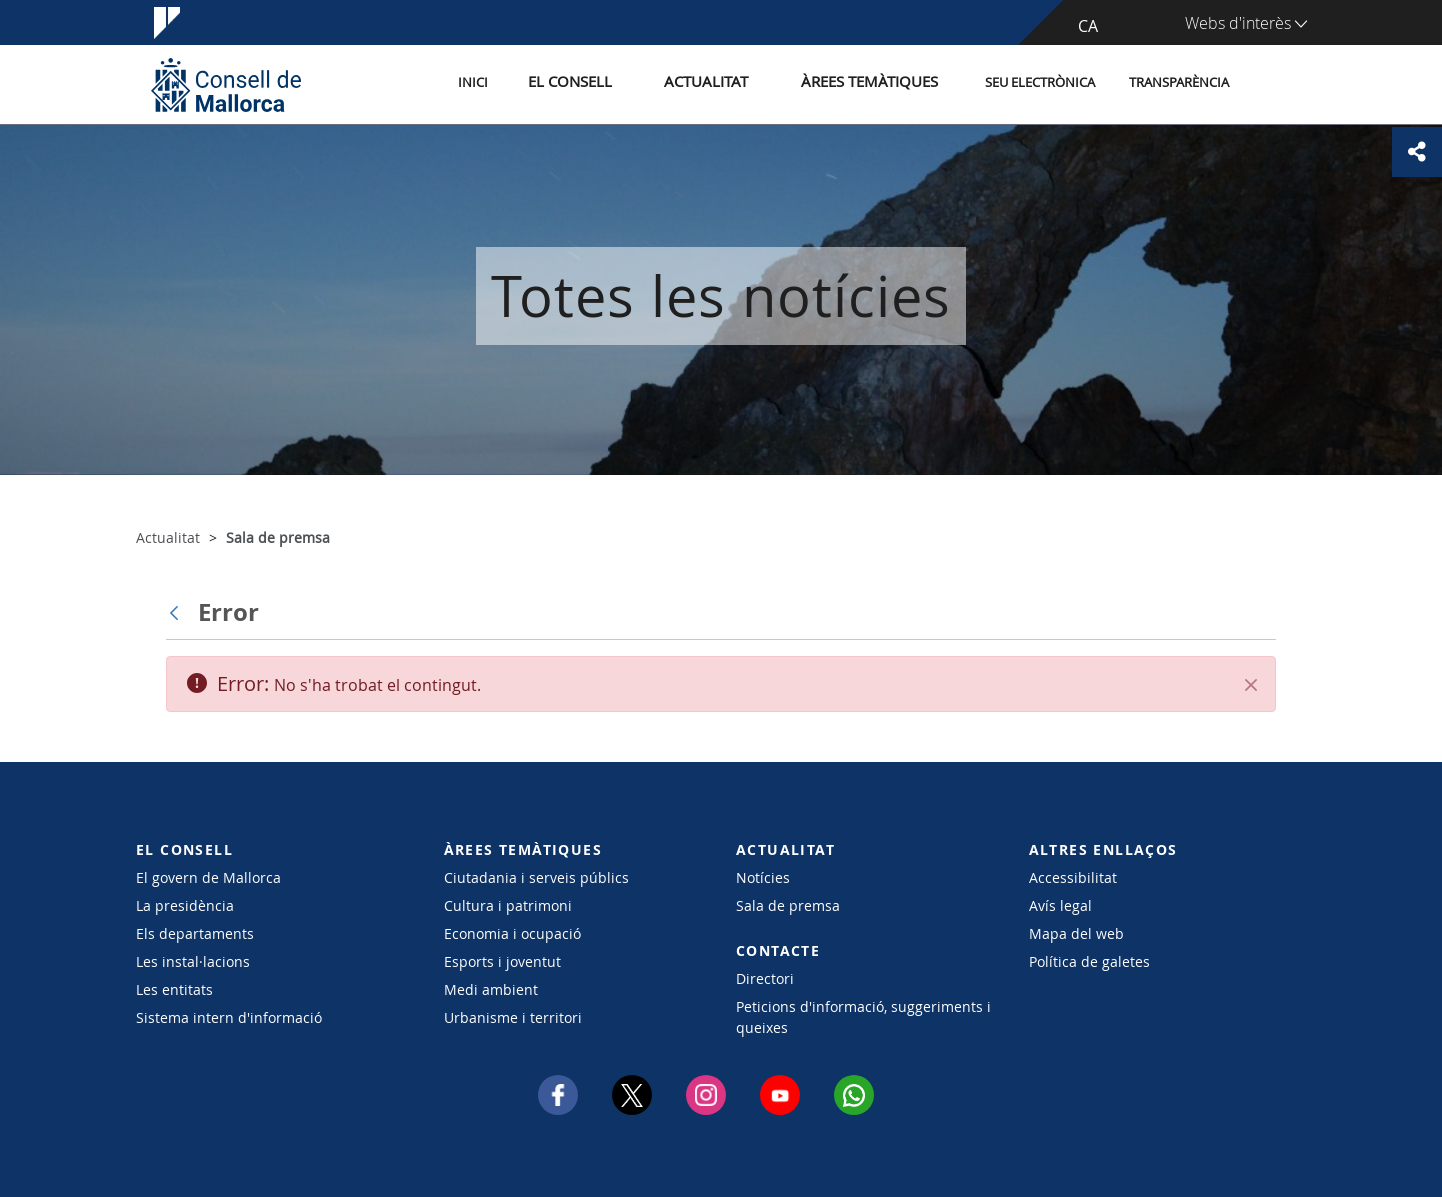 This screenshot has height=1197, width=1442. I want to click on Les entitats, so click(174, 989).